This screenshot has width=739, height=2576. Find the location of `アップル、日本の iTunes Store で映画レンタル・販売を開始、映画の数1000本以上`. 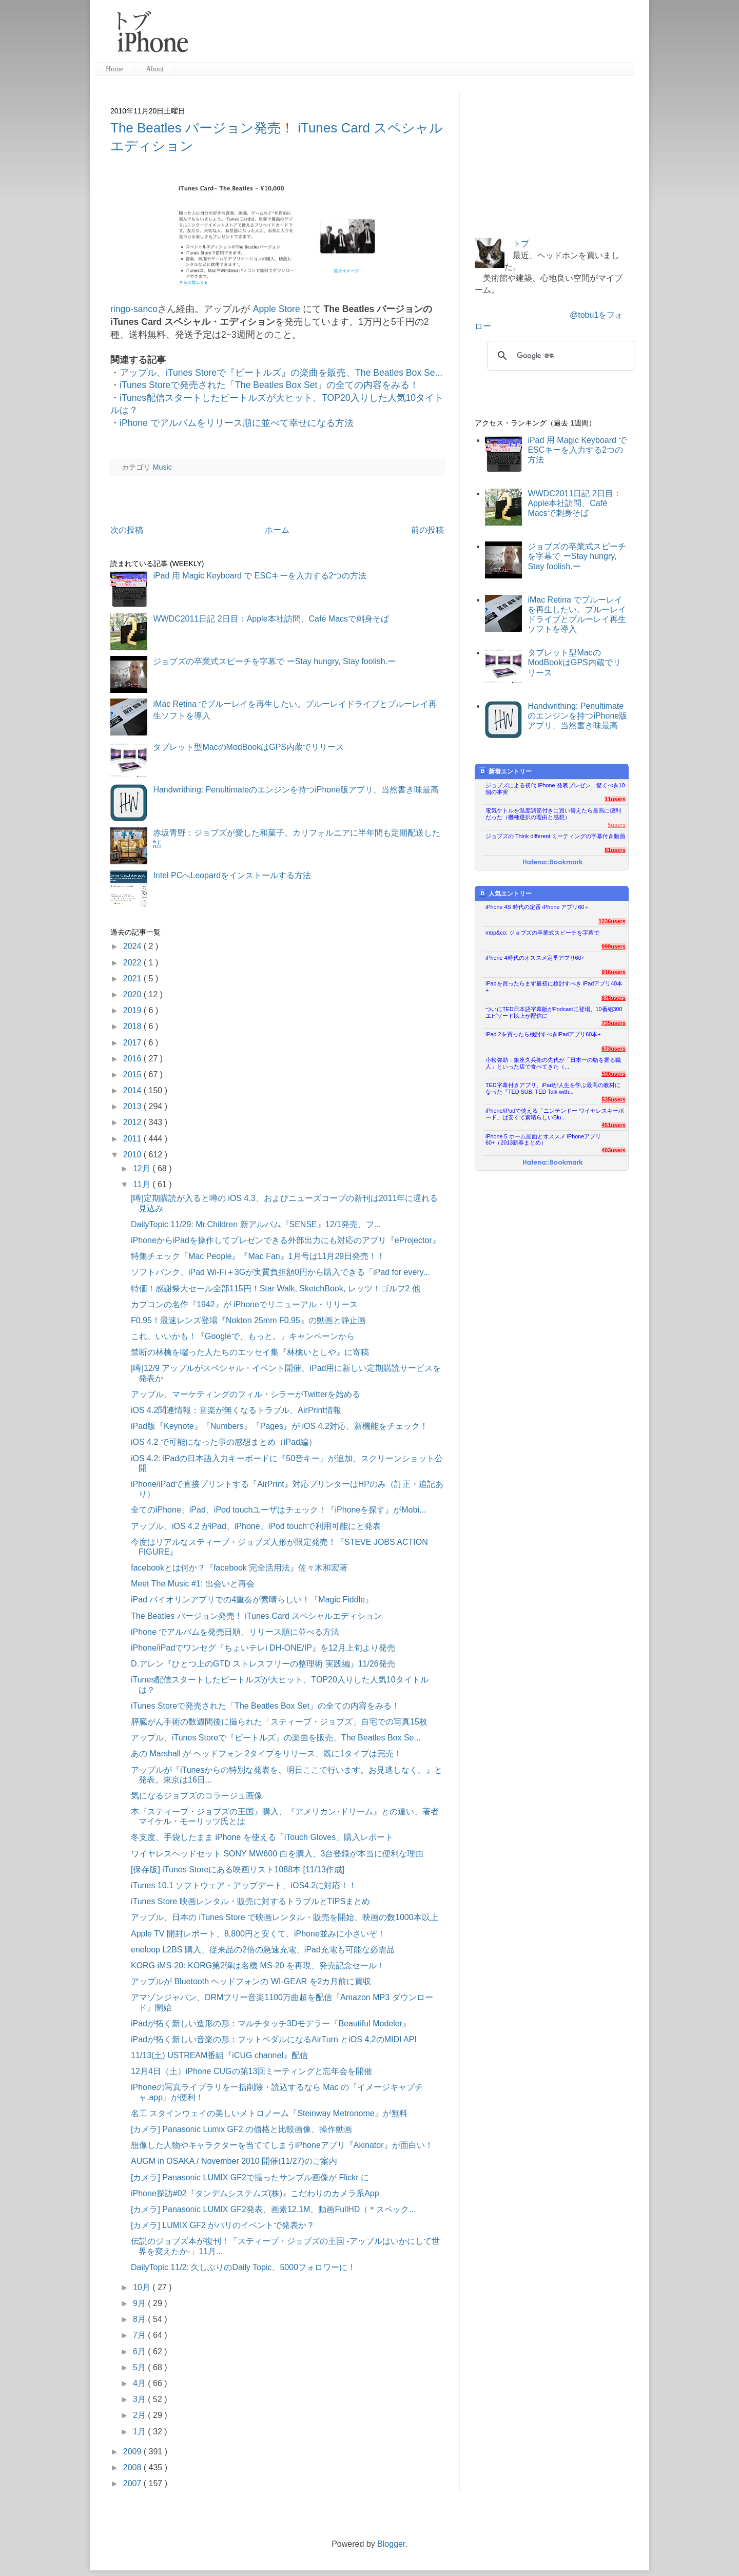

アップル、日本の iTunes Store で映画レンタル・販売を開始、映画の数1000本以上 is located at coordinates (284, 1917).